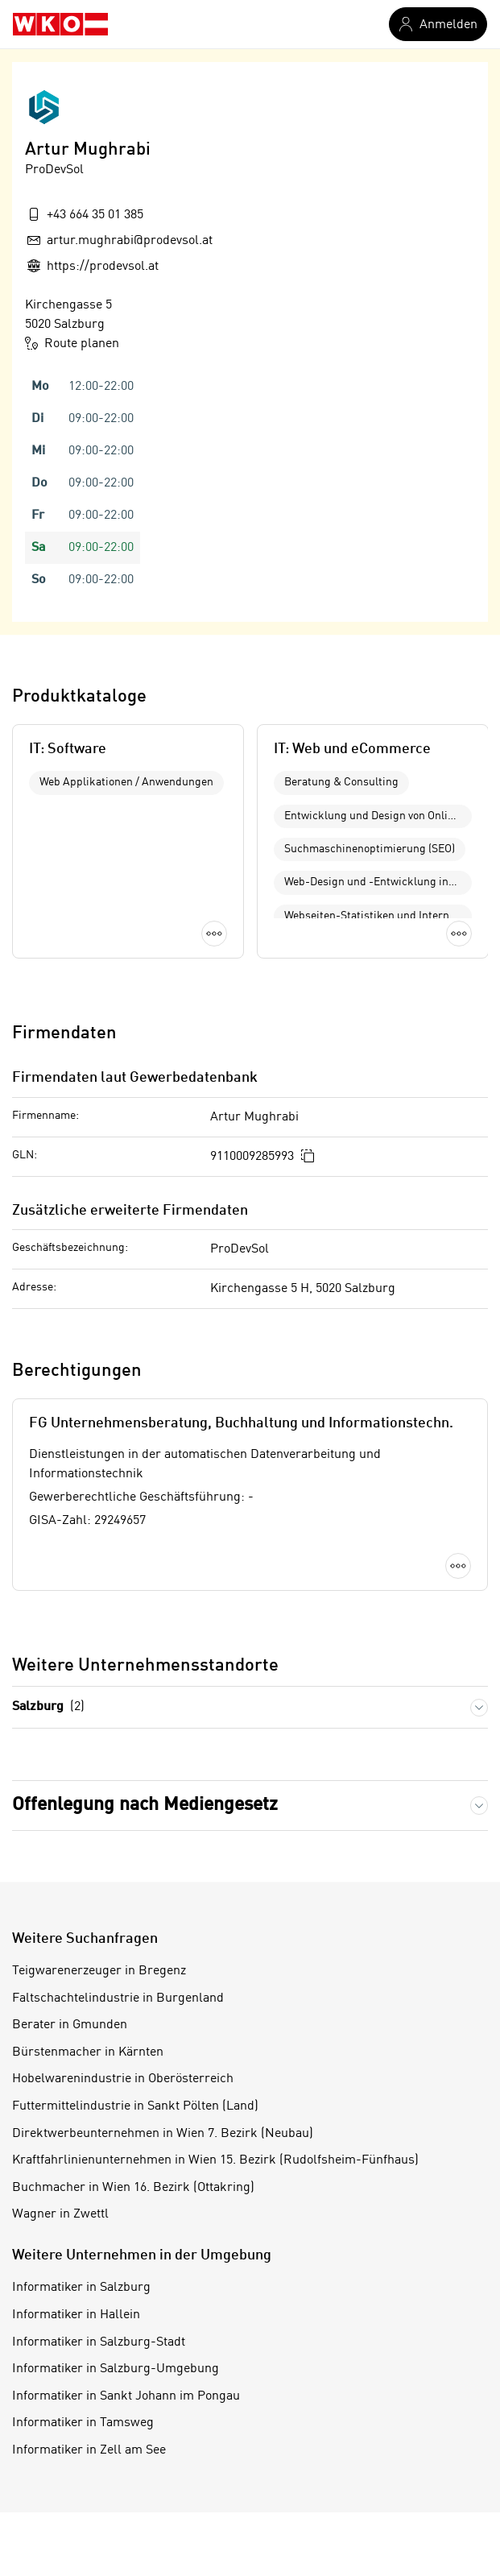  What do you see at coordinates (87, 2052) in the screenshot?
I see `Bürstenmacher in Kärnten` at bounding box center [87, 2052].